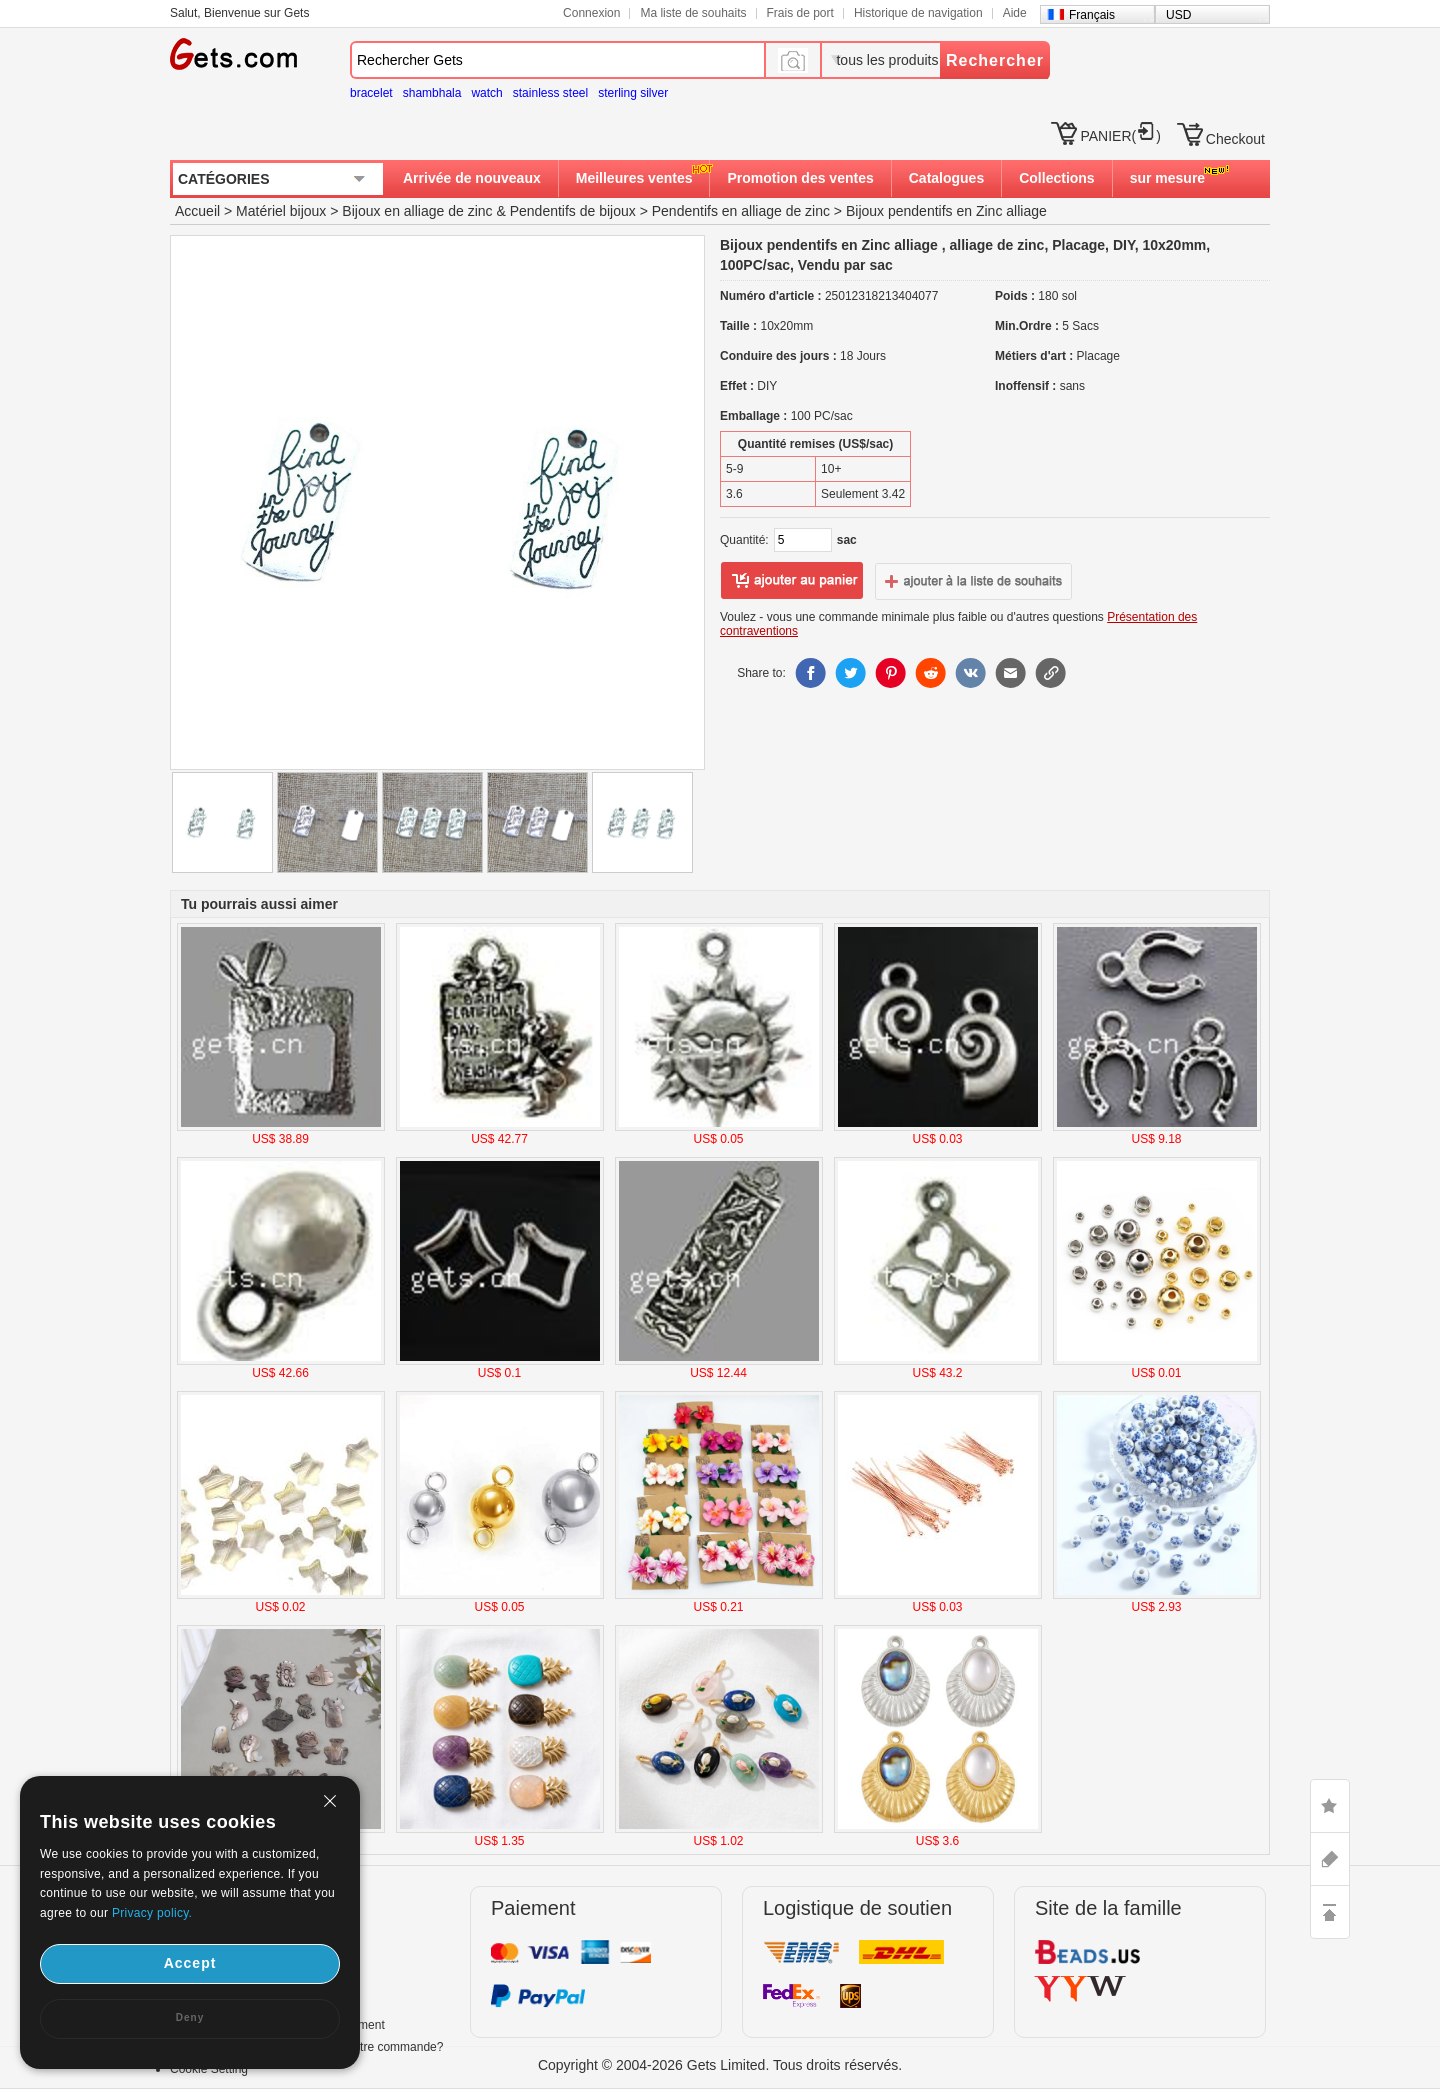 The image size is (1440, 2089). I want to click on TOP, so click(1330, 1912).